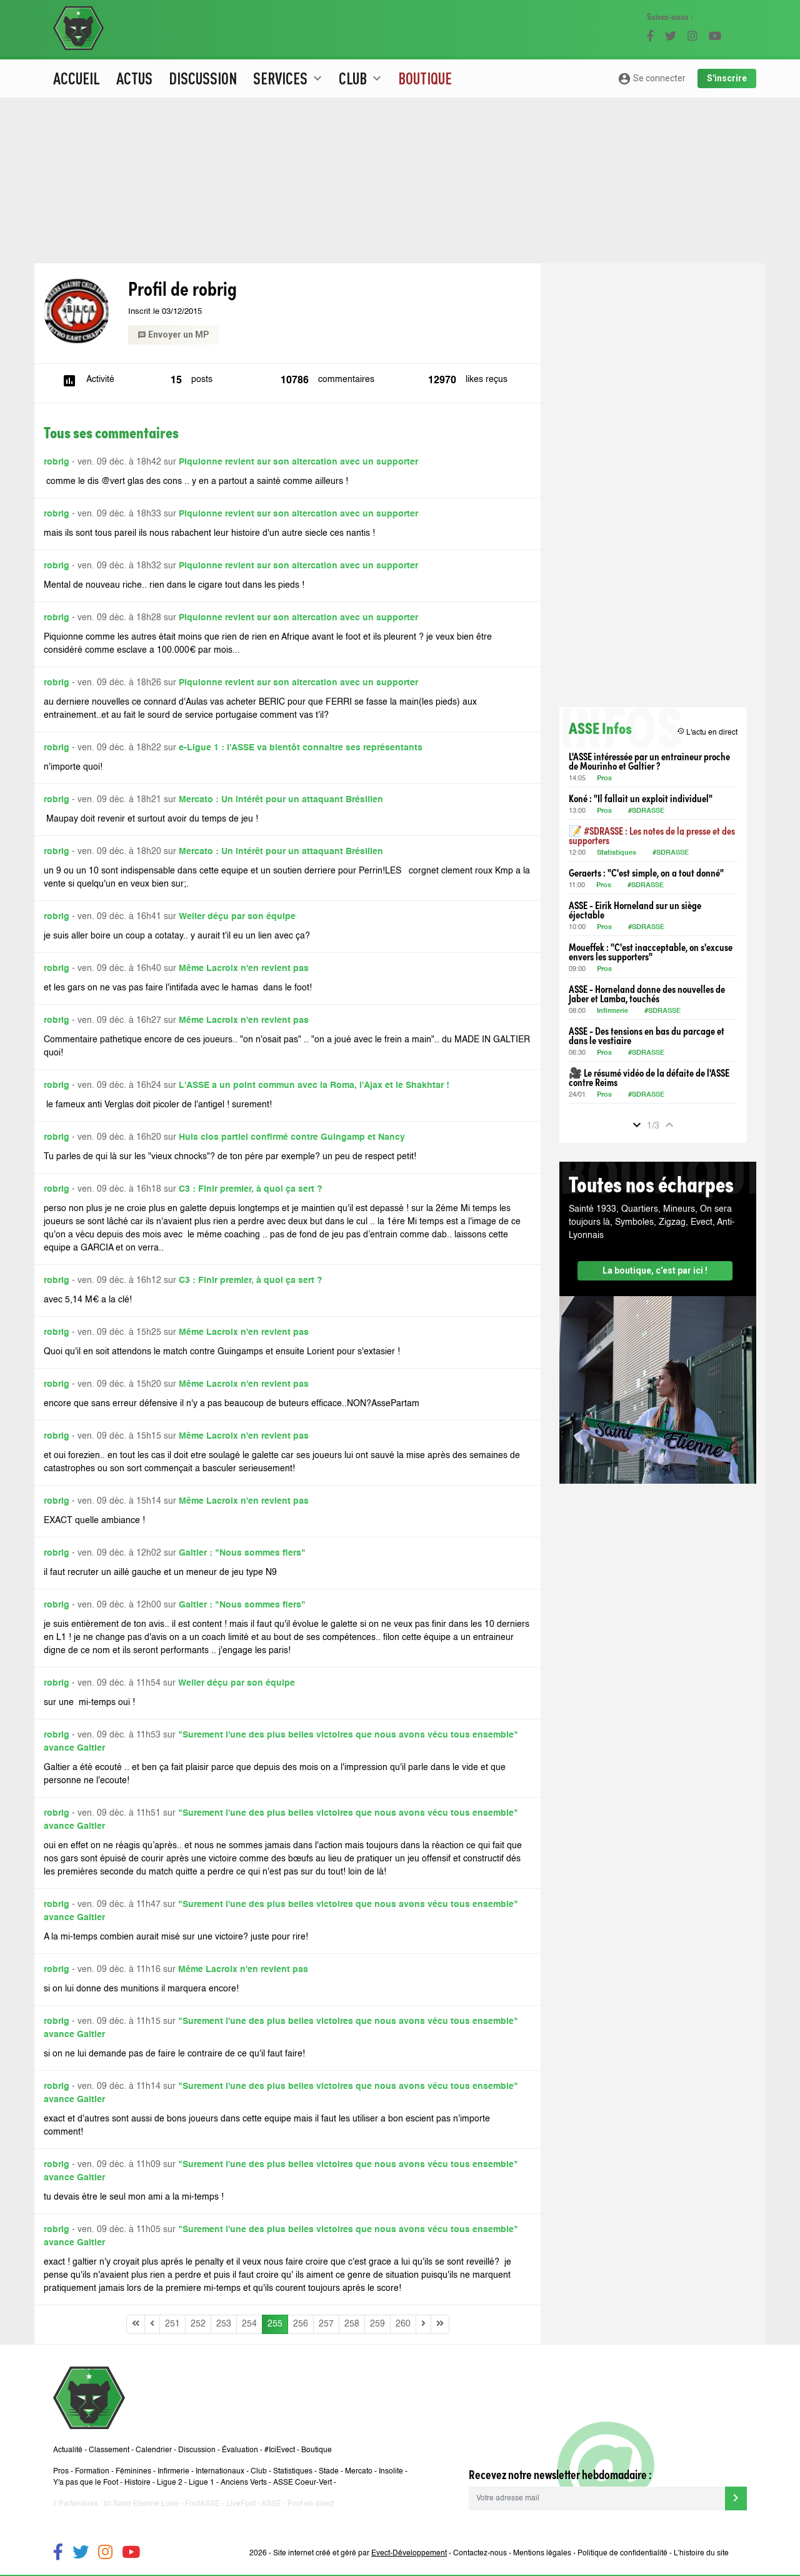 This screenshot has width=800, height=2576. I want to click on robrig, so click(56, 462).